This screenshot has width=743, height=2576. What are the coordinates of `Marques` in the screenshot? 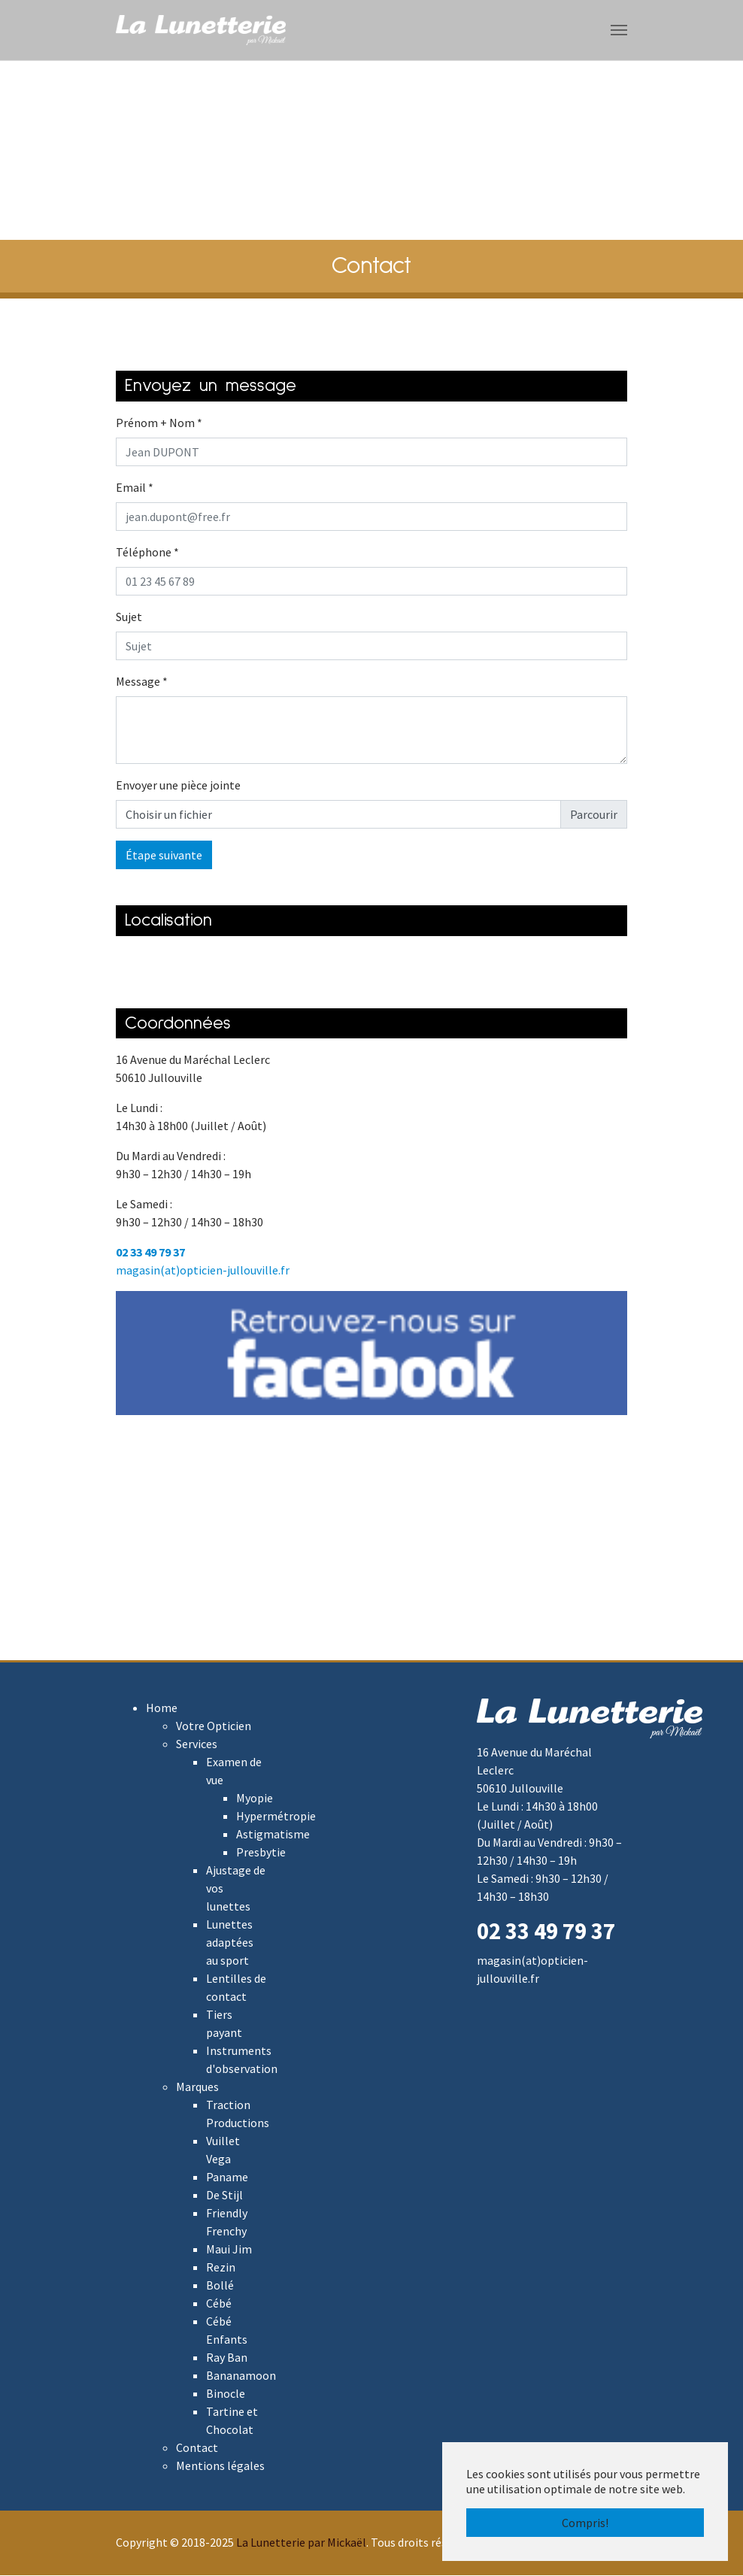 It's located at (197, 2087).